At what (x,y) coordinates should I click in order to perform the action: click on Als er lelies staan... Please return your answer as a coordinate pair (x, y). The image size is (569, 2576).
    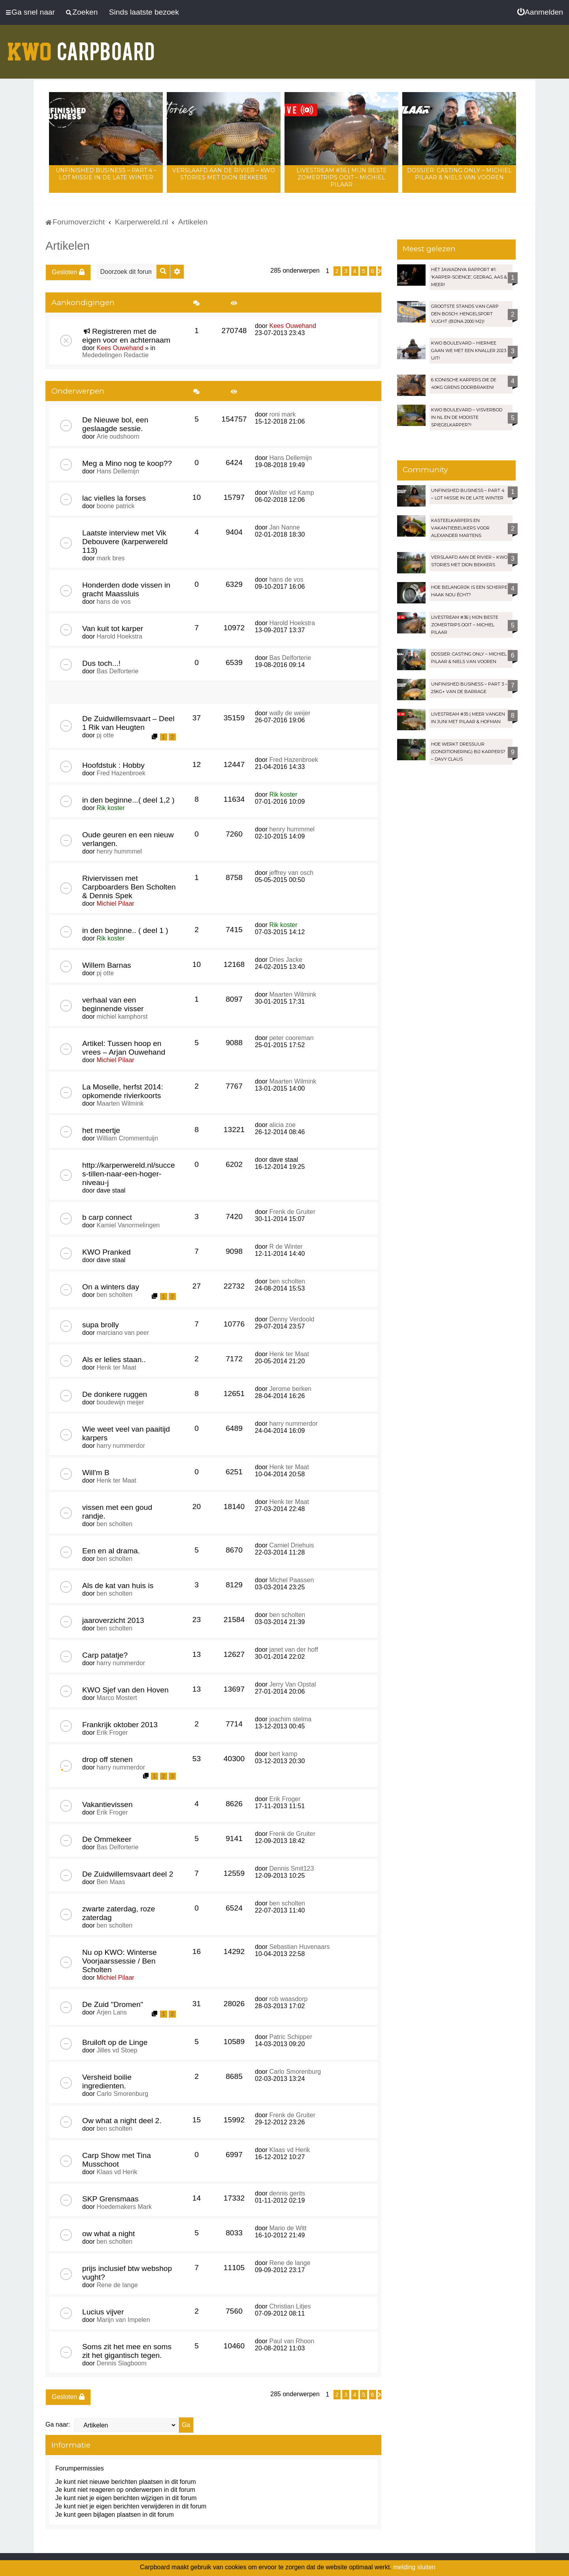
    Looking at the image, I should click on (114, 1359).